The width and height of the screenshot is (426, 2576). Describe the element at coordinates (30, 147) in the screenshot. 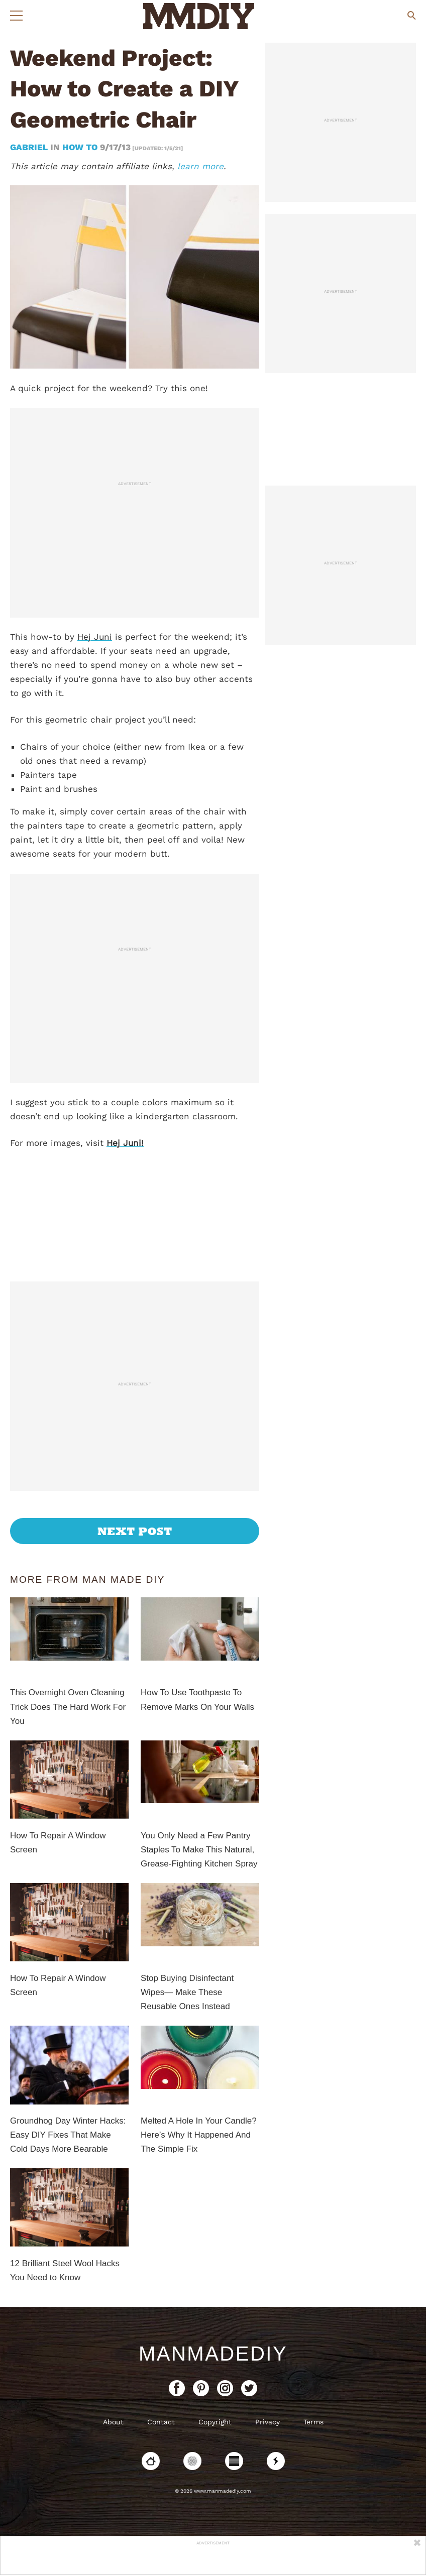

I see `Gabriel` at that location.